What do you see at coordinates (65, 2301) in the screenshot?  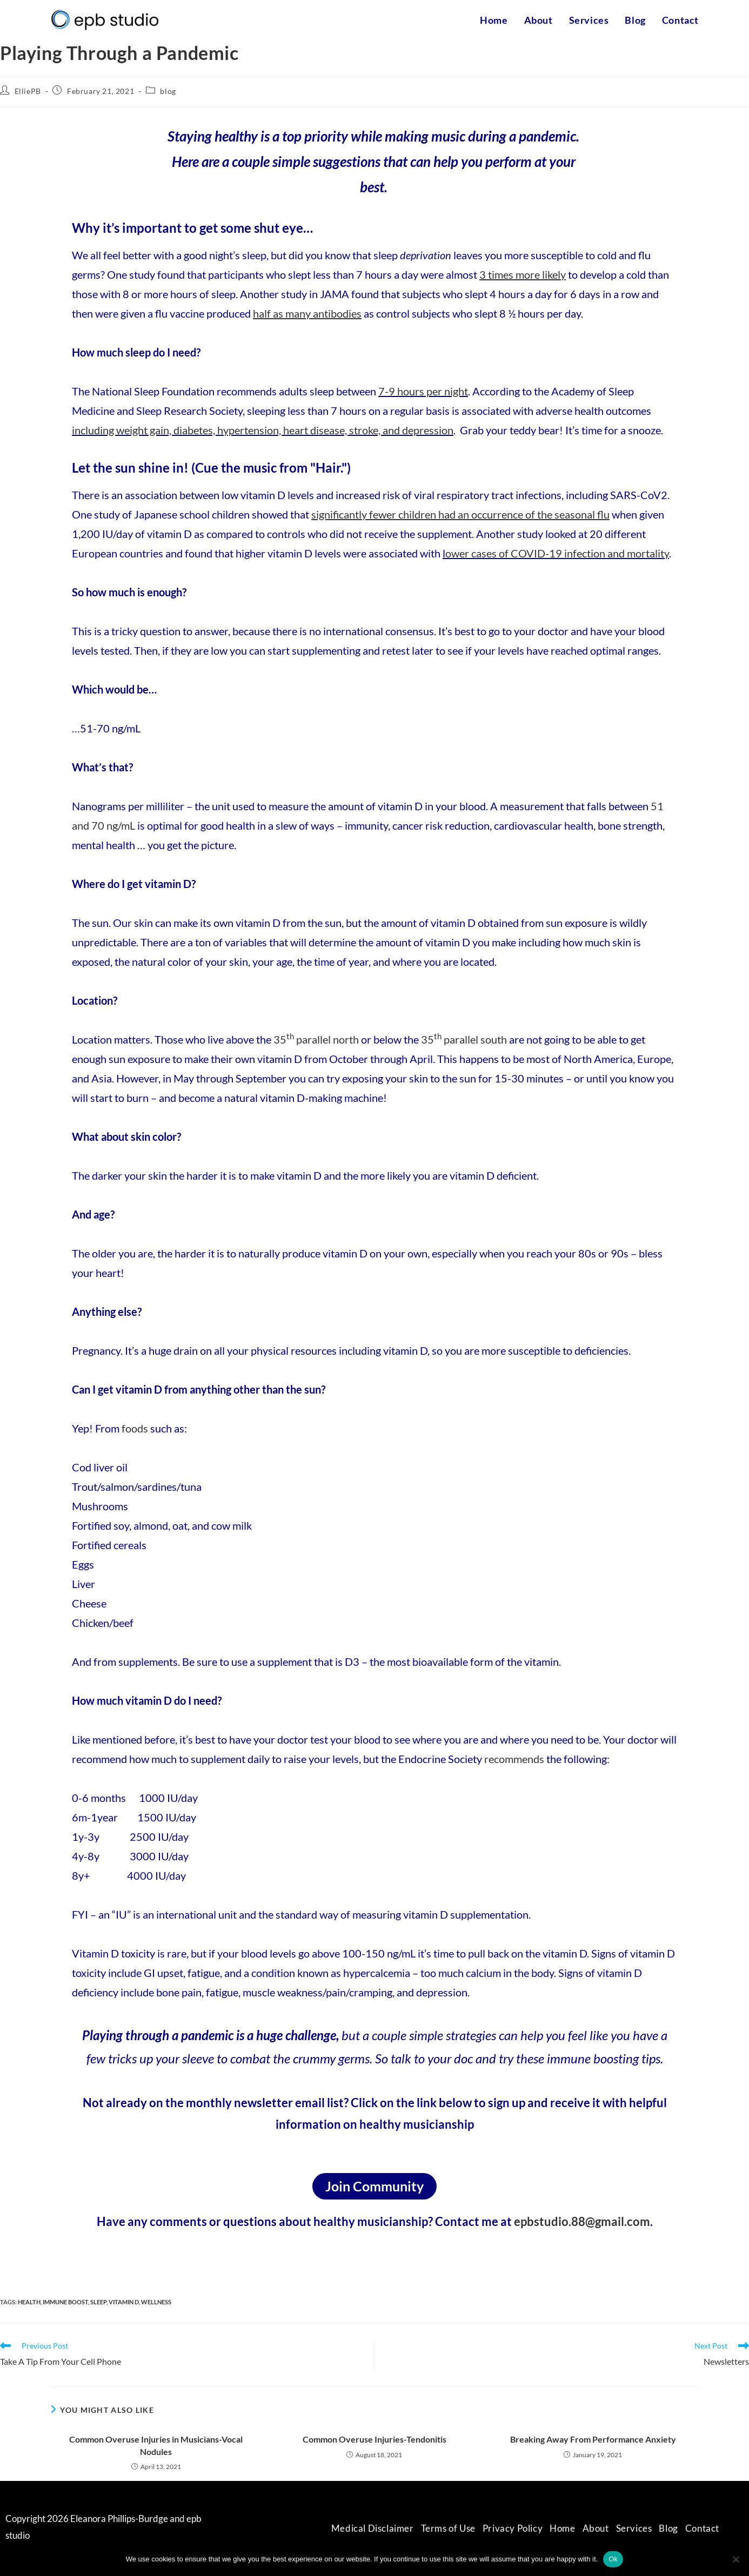 I see `immune boost` at bounding box center [65, 2301].